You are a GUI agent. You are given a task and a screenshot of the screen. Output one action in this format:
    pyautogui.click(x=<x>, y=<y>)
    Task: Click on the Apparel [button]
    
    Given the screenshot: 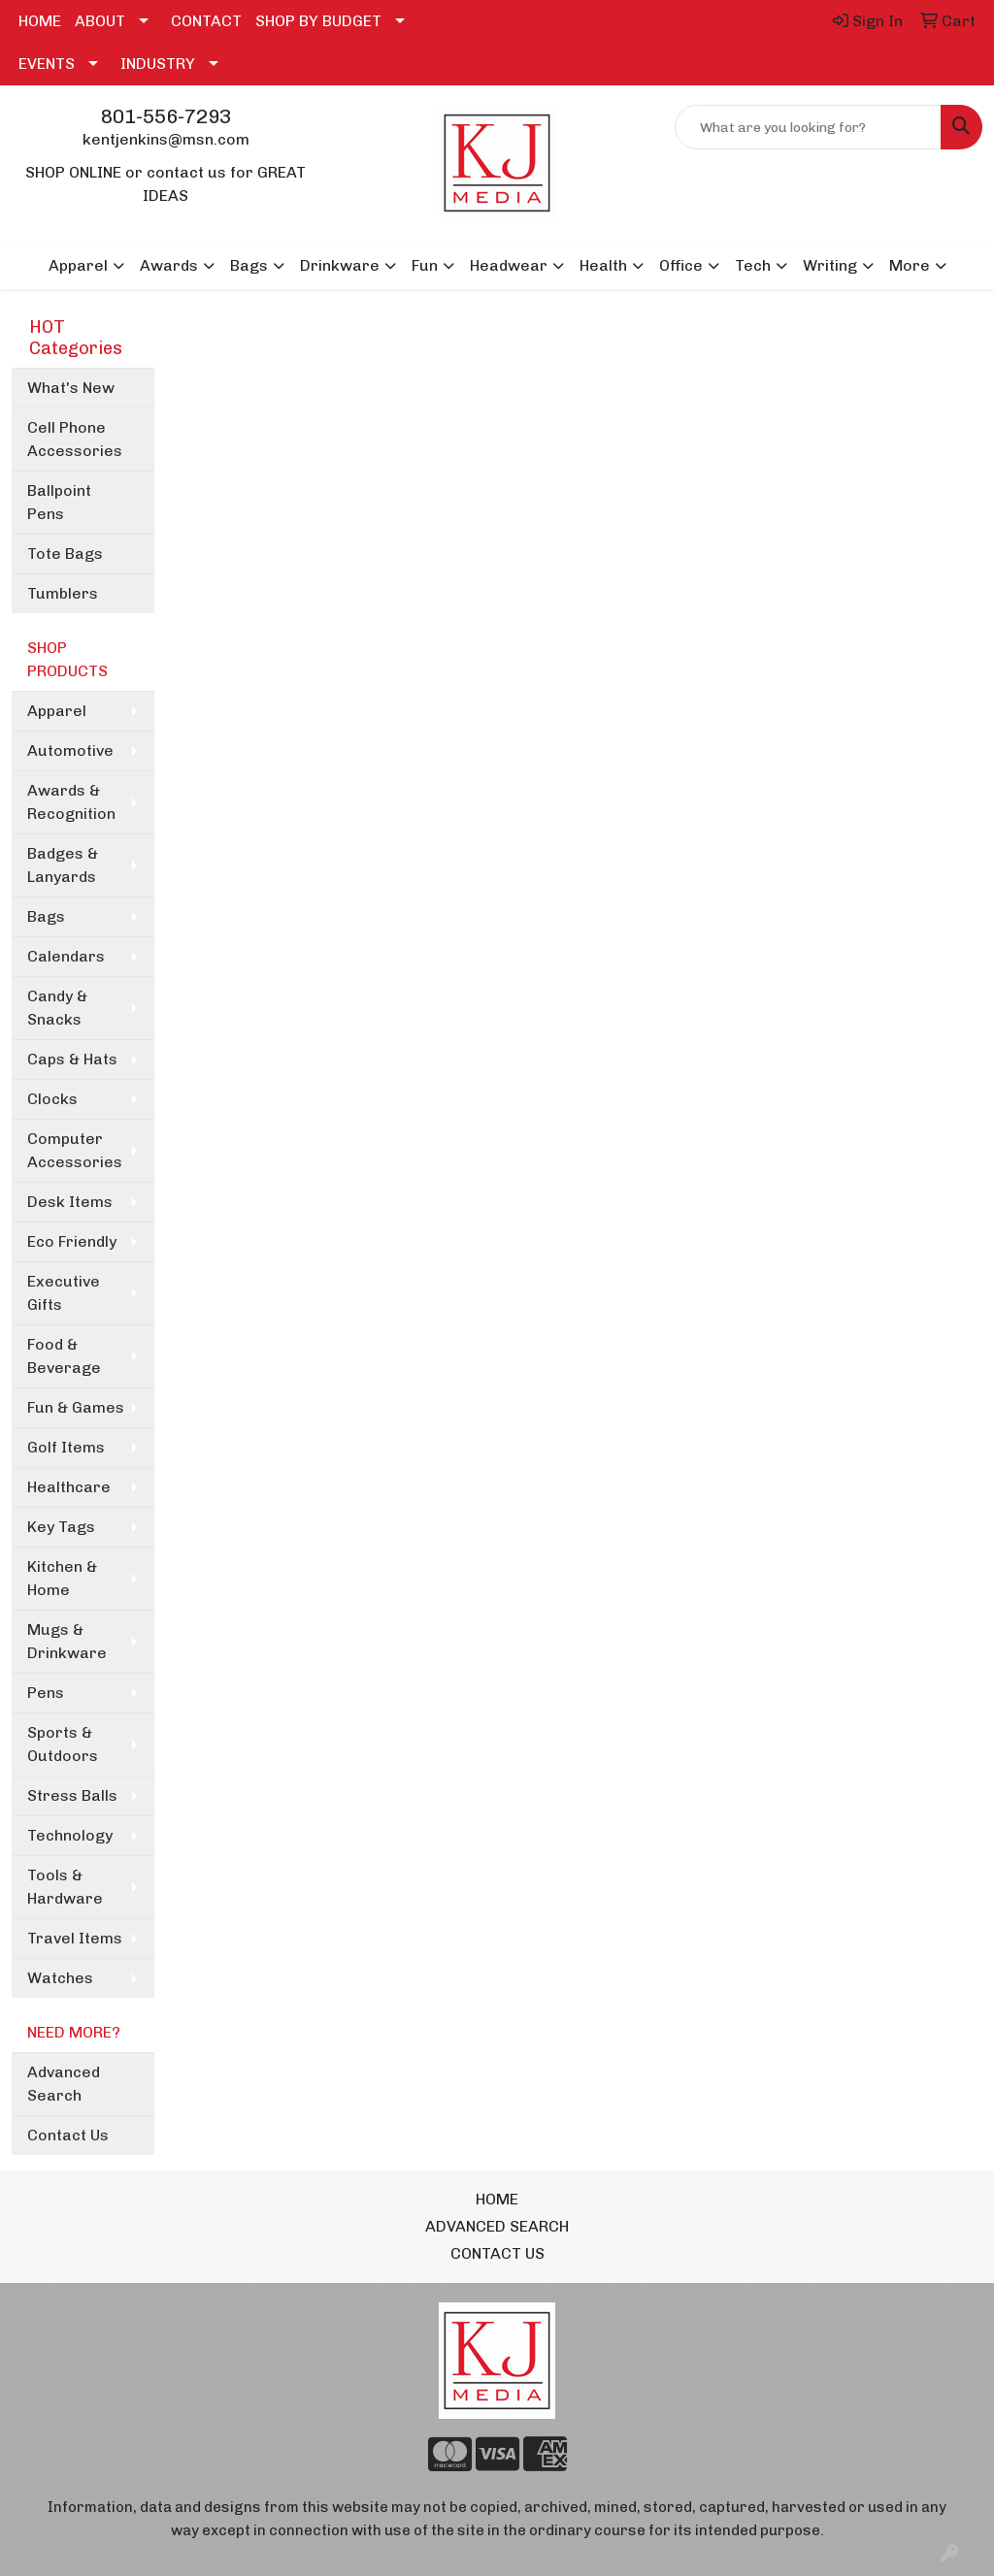 What is the action you would take?
    pyautogui.click(x=78, y=265)
    